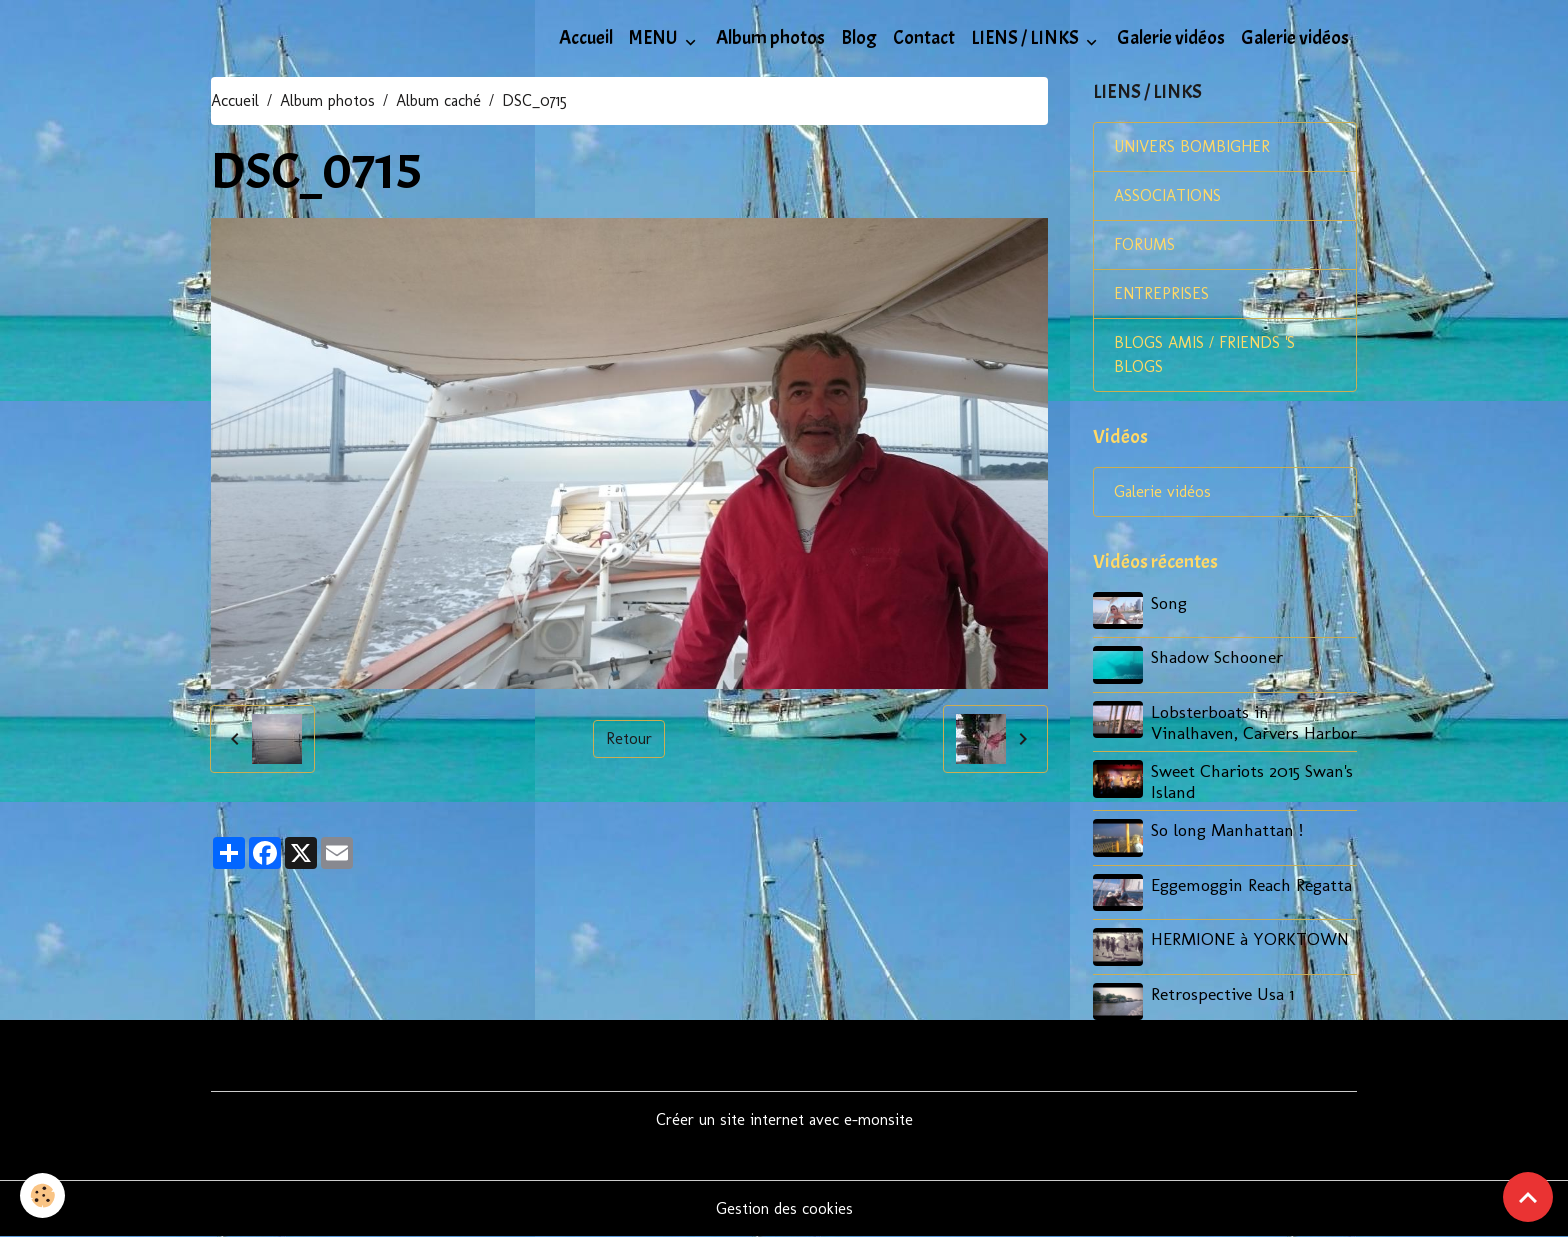  I want to click on FORUMS, so click(1144, 244).